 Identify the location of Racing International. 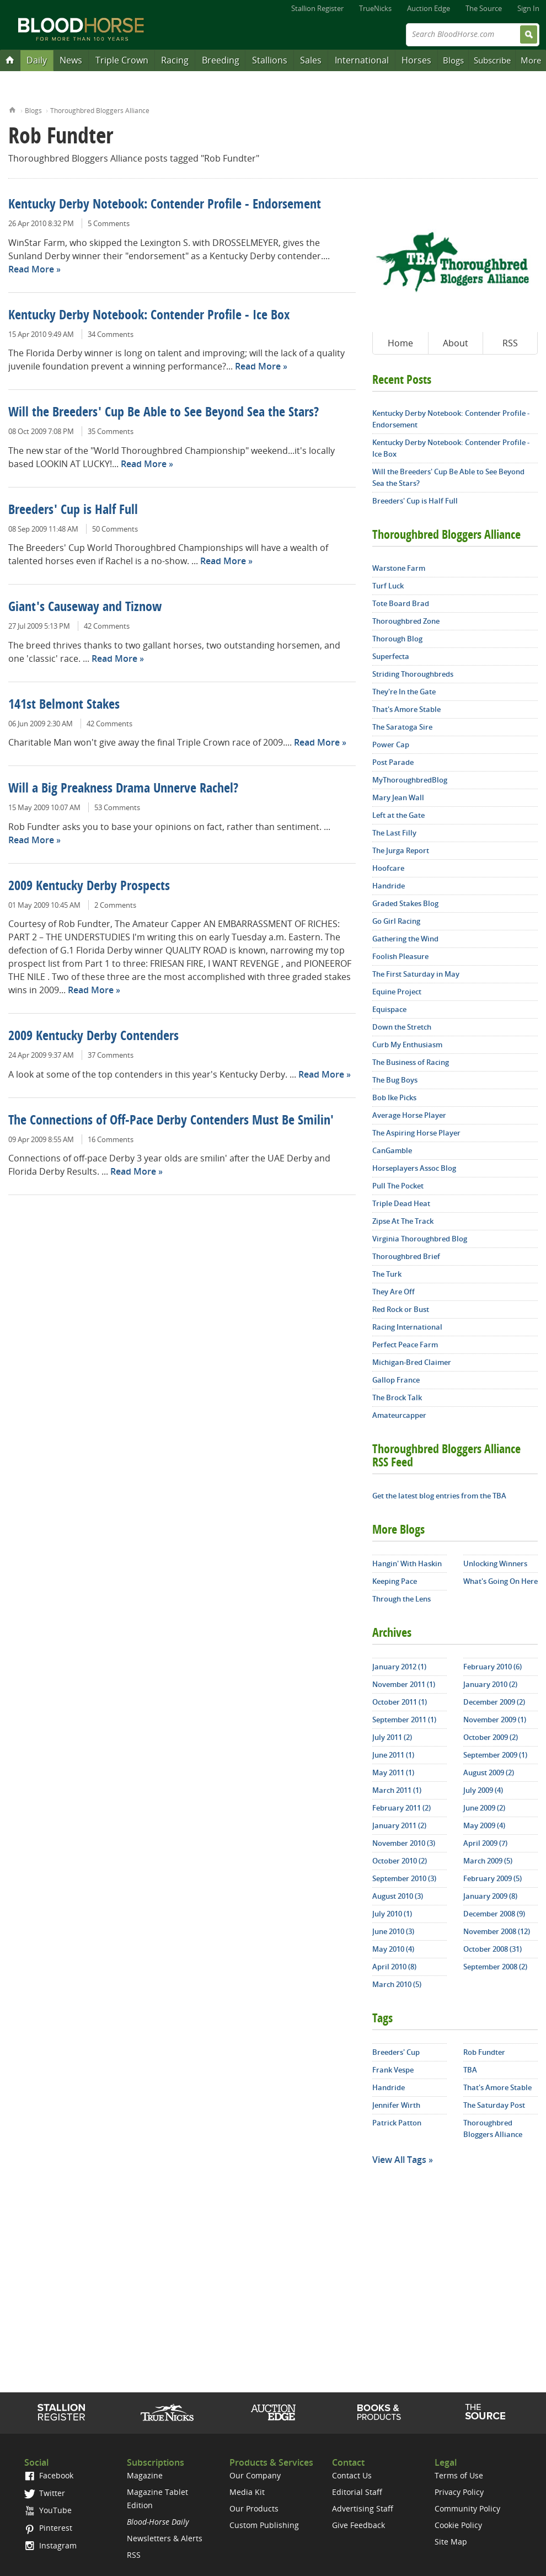
(407, 1327).